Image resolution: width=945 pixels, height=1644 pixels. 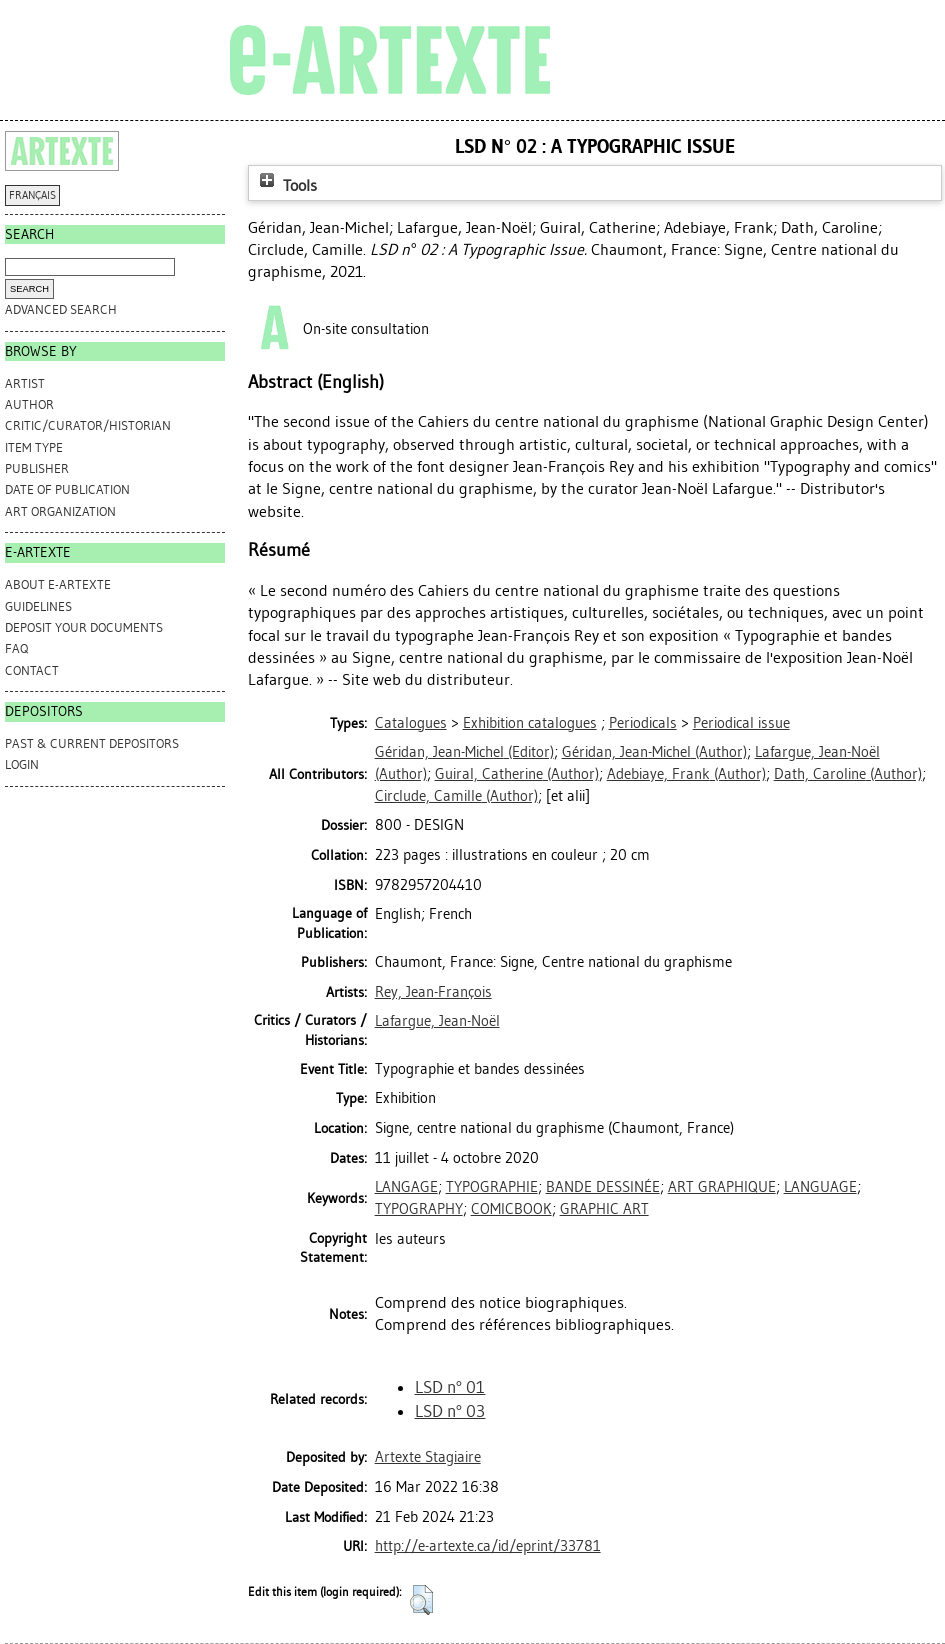 What do you see at coordinates (88, 425) in the screenshot?
I see `Critic/Curator/Historian` at bounding box center [88, 425].